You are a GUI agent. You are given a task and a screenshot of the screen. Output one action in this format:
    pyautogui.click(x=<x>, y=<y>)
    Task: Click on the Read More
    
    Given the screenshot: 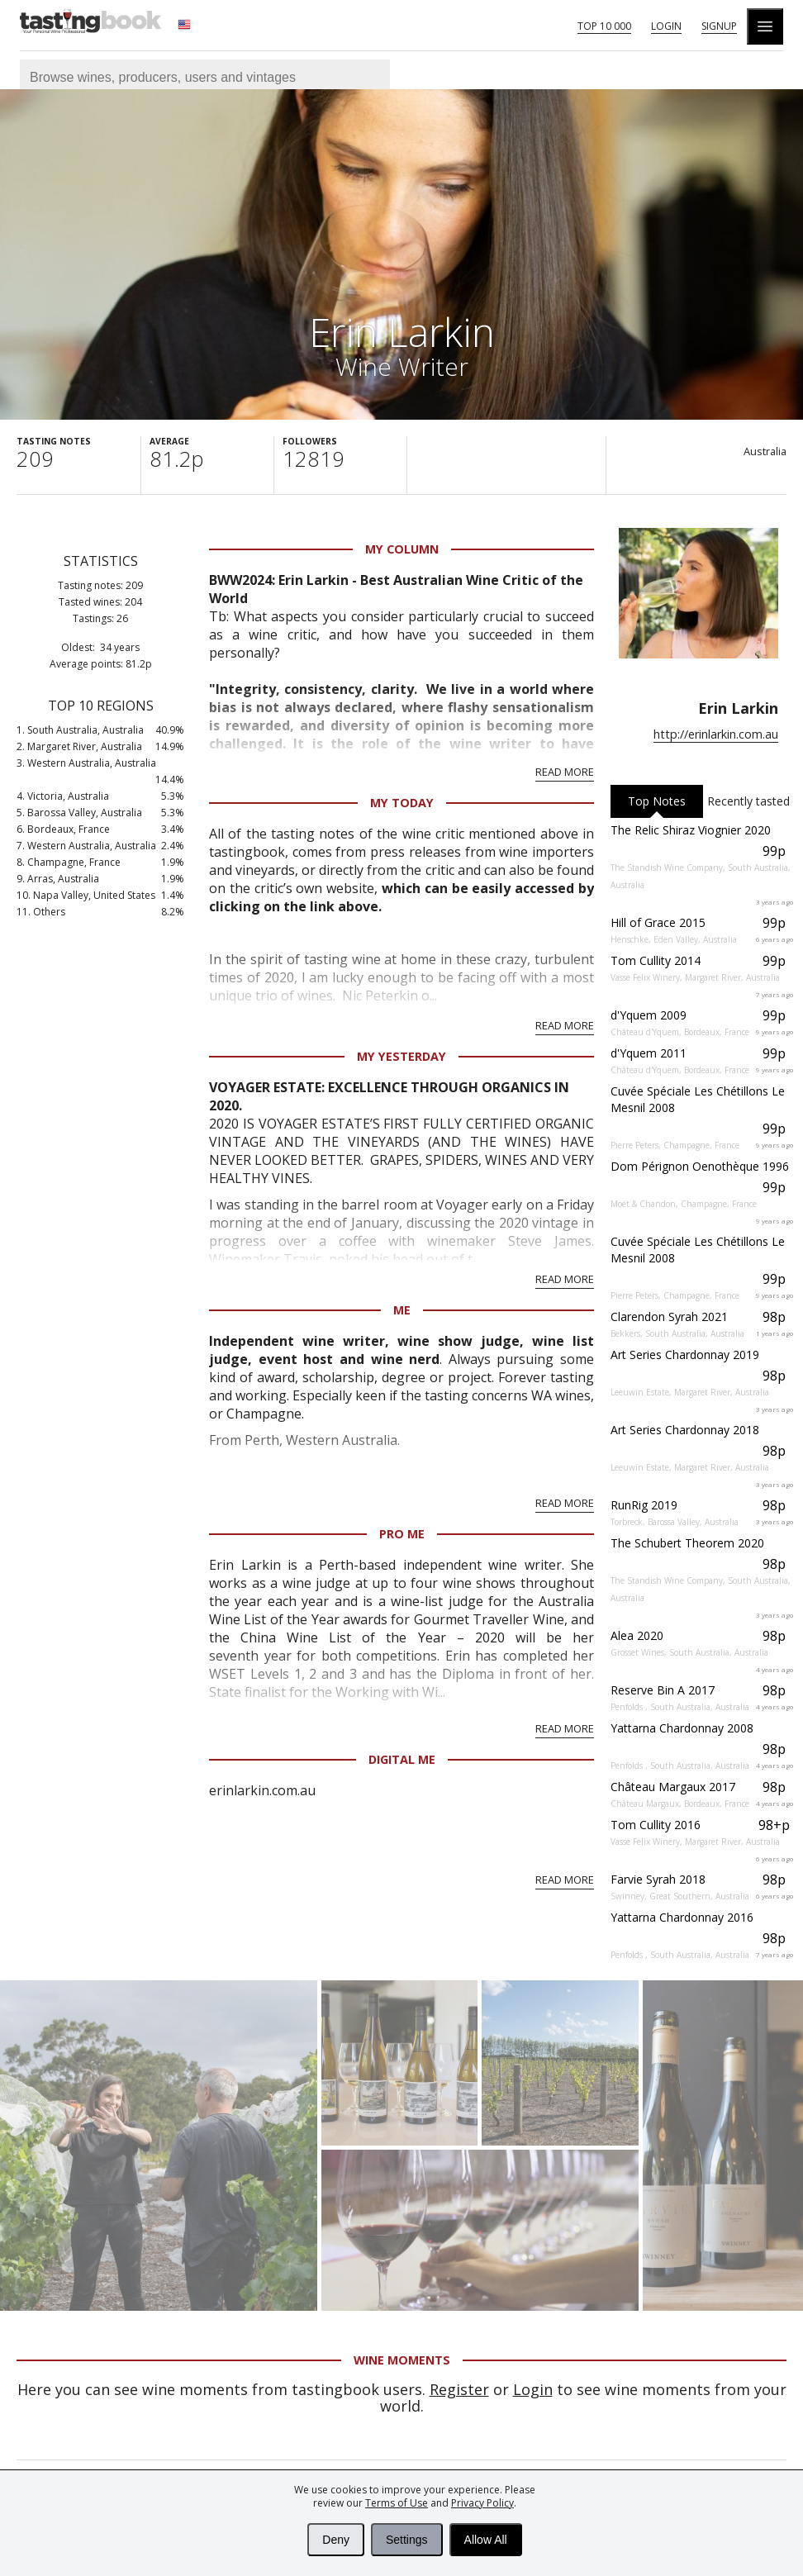 What is the action you would take?
    pyautogui.click(x=564, y=771)
    